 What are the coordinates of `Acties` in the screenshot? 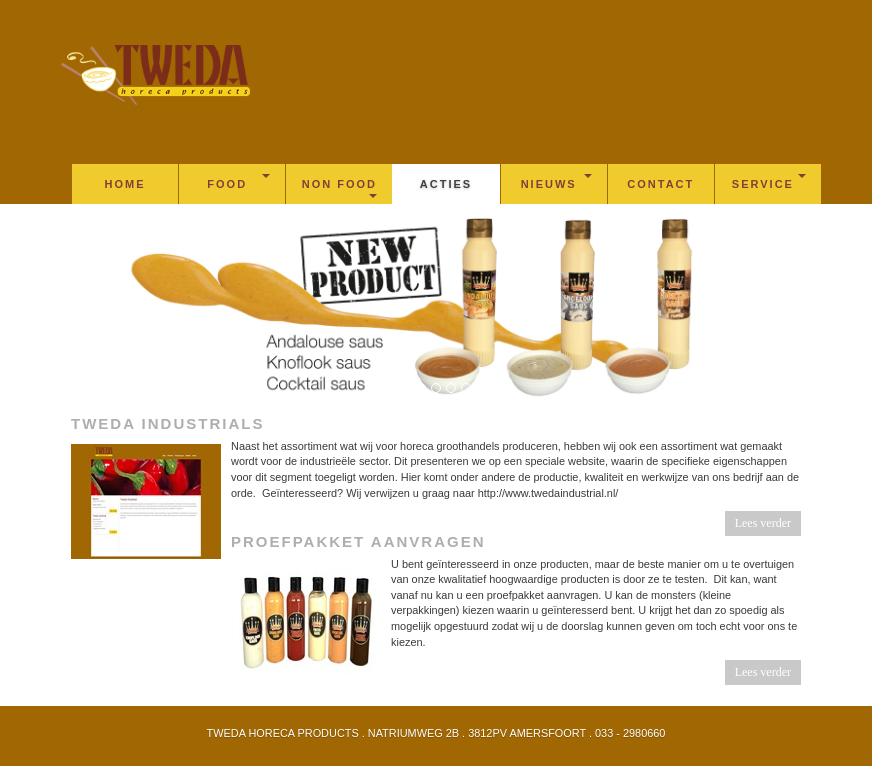 It's located at (446, 184).